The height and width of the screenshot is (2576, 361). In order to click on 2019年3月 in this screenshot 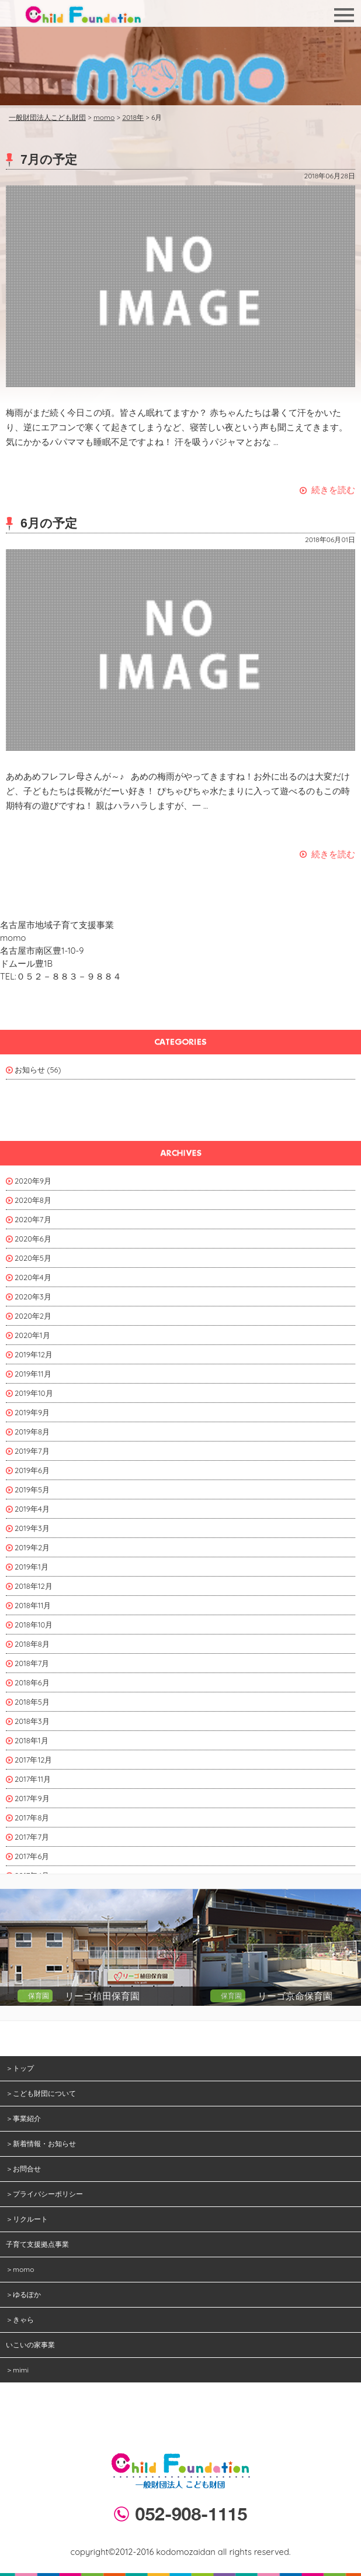, I will do `click(32, 1528)`.